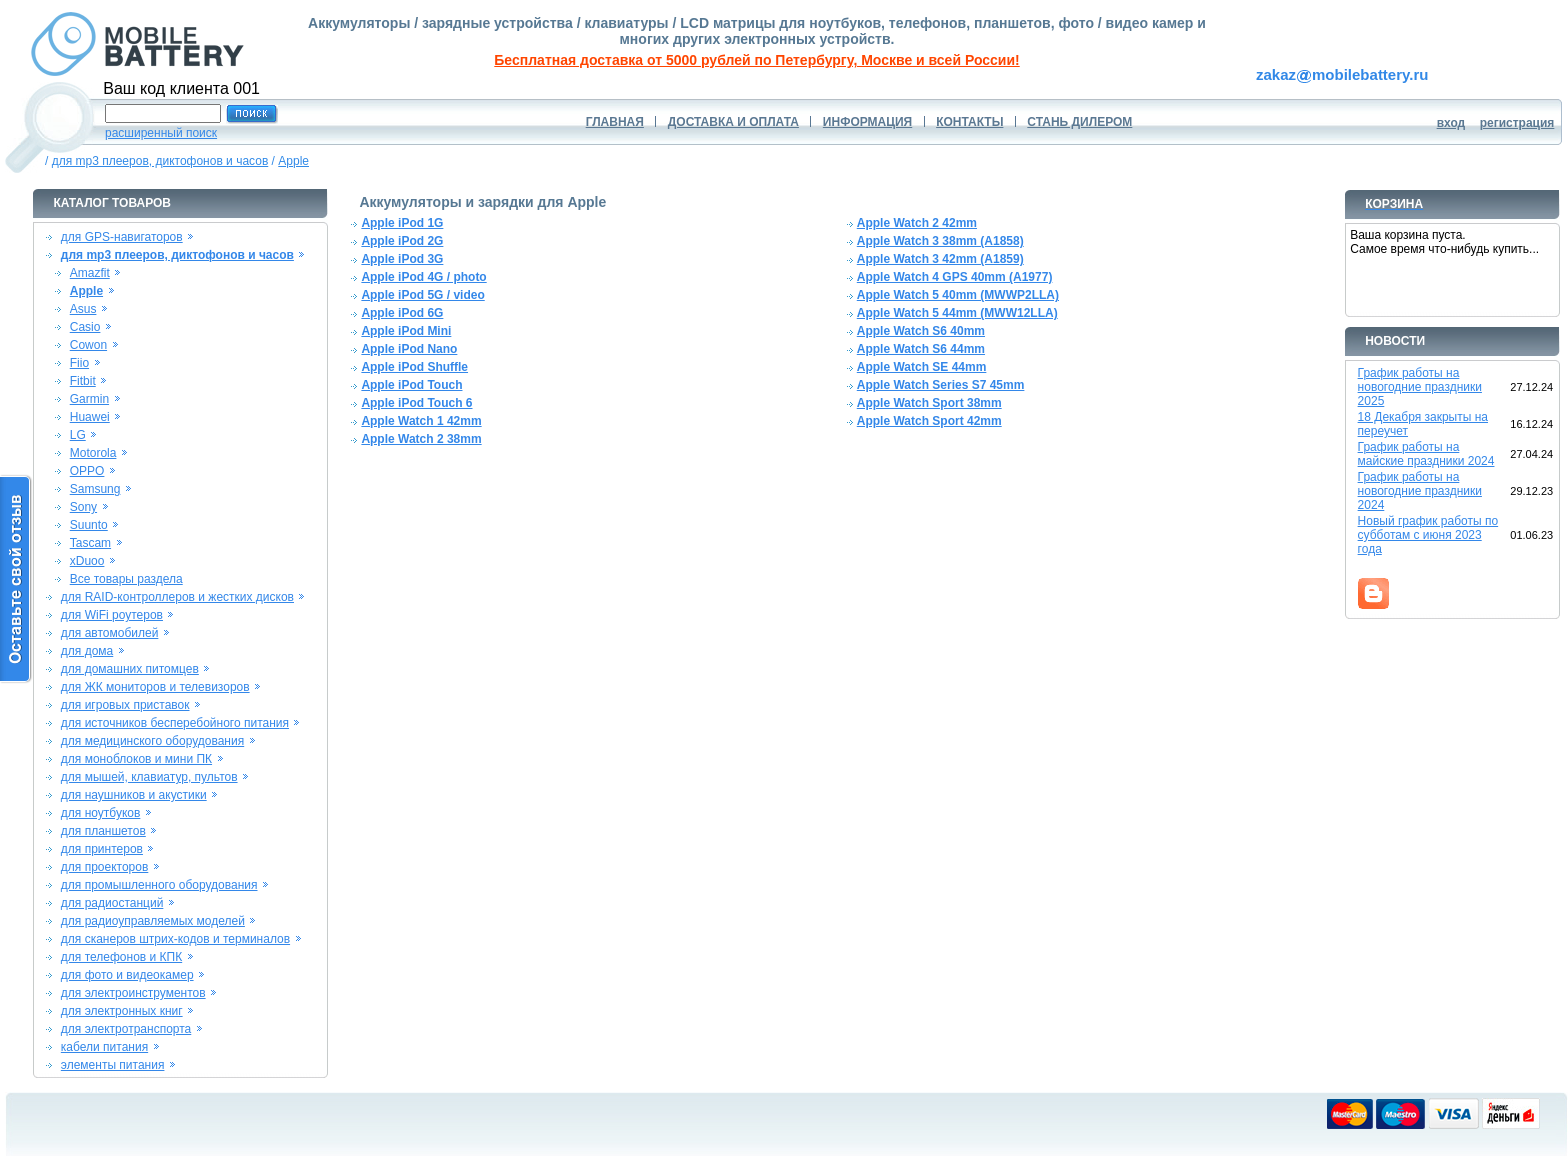 This screenshot has width=1568, height=1156. What do you see at coordinates (89, 525) in the screenshot?
I see `Suunto` at bounding box center [89, 525].